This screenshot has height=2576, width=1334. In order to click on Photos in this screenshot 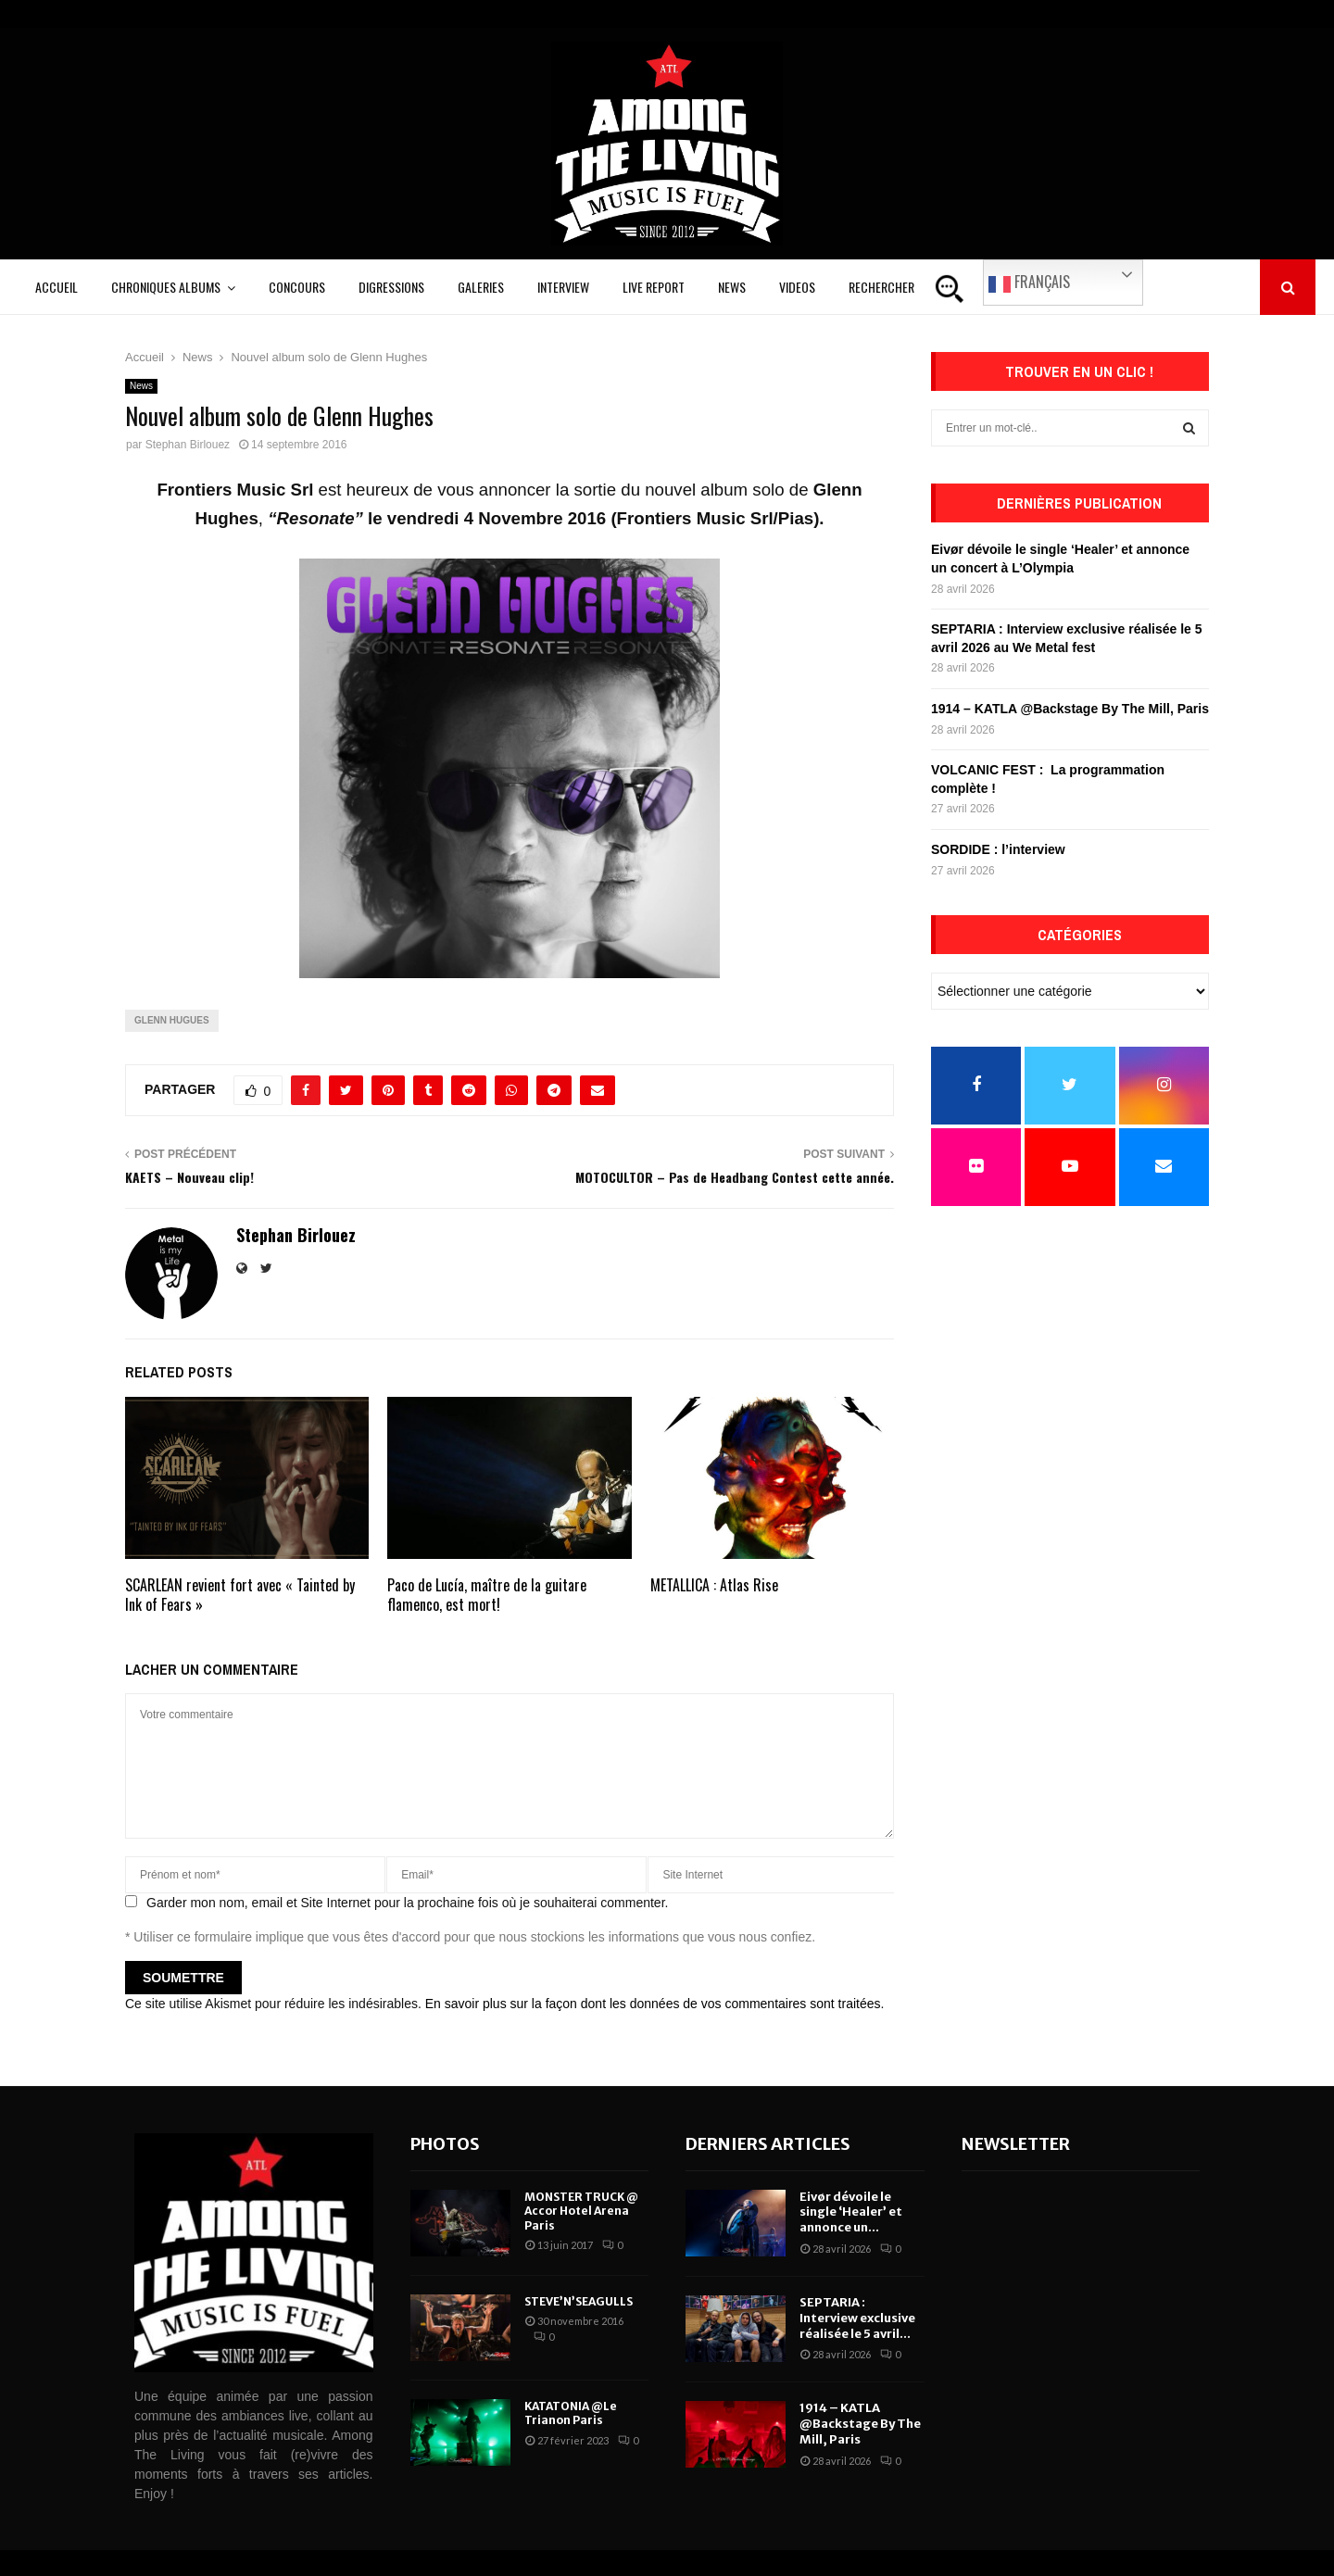, I will do `click(445, 2144)`.